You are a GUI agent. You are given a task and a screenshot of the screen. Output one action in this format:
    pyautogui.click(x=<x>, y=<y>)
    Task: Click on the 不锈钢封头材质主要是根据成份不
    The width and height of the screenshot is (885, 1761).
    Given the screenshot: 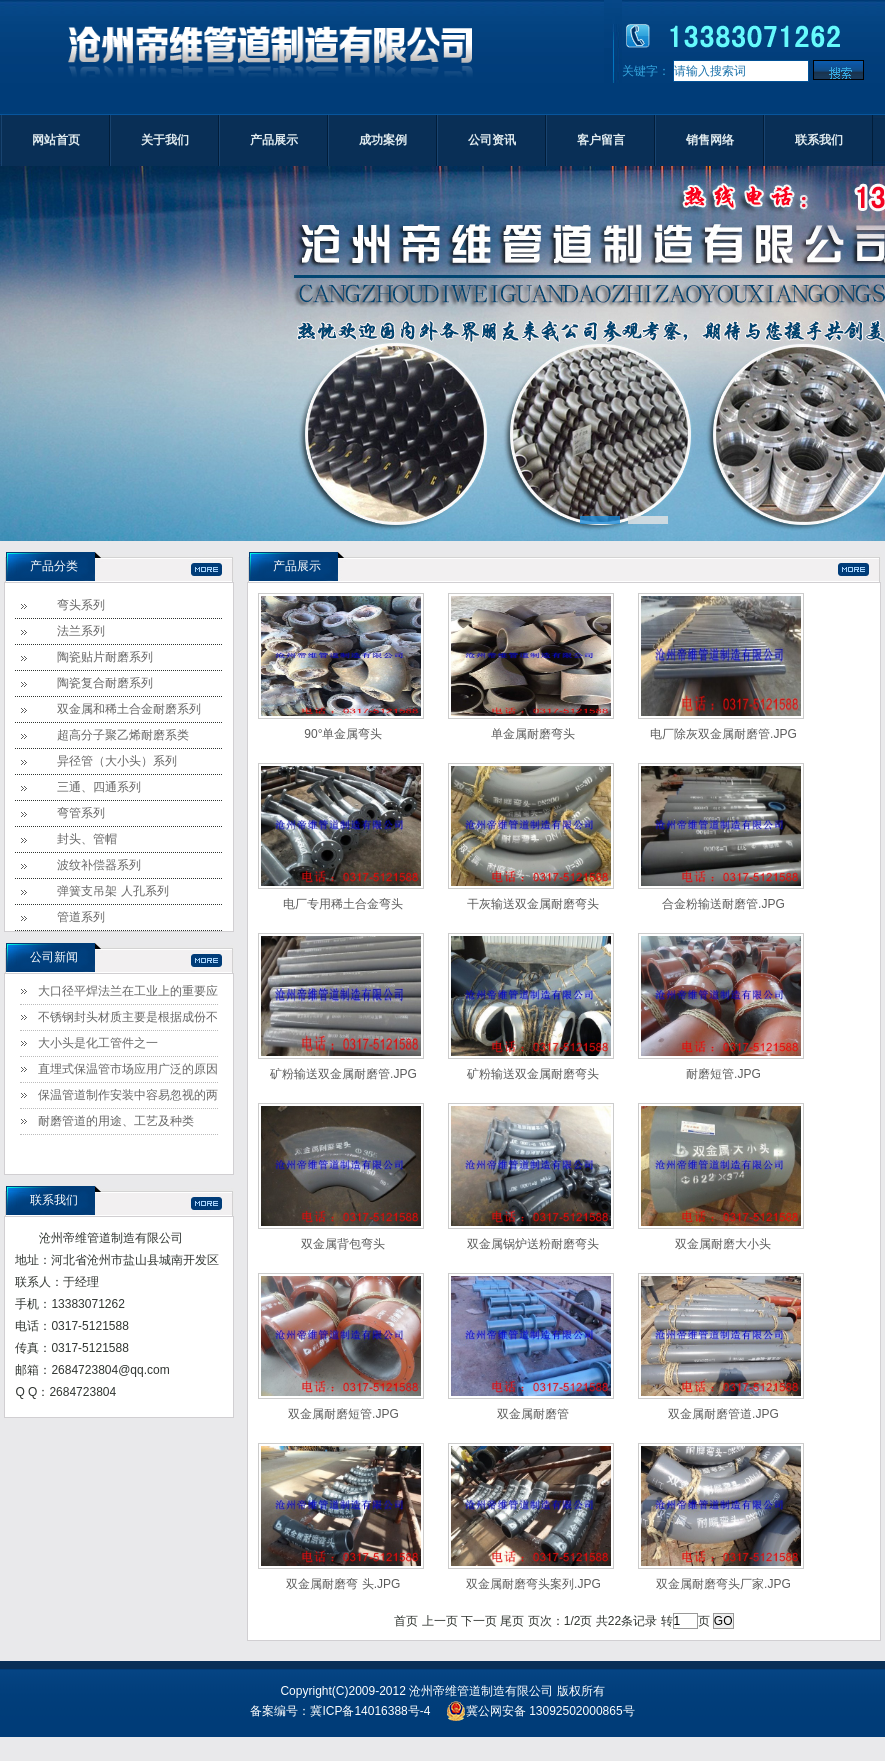 What is the action you would take?
    pyautogui.click(x=128, y=1017)
    